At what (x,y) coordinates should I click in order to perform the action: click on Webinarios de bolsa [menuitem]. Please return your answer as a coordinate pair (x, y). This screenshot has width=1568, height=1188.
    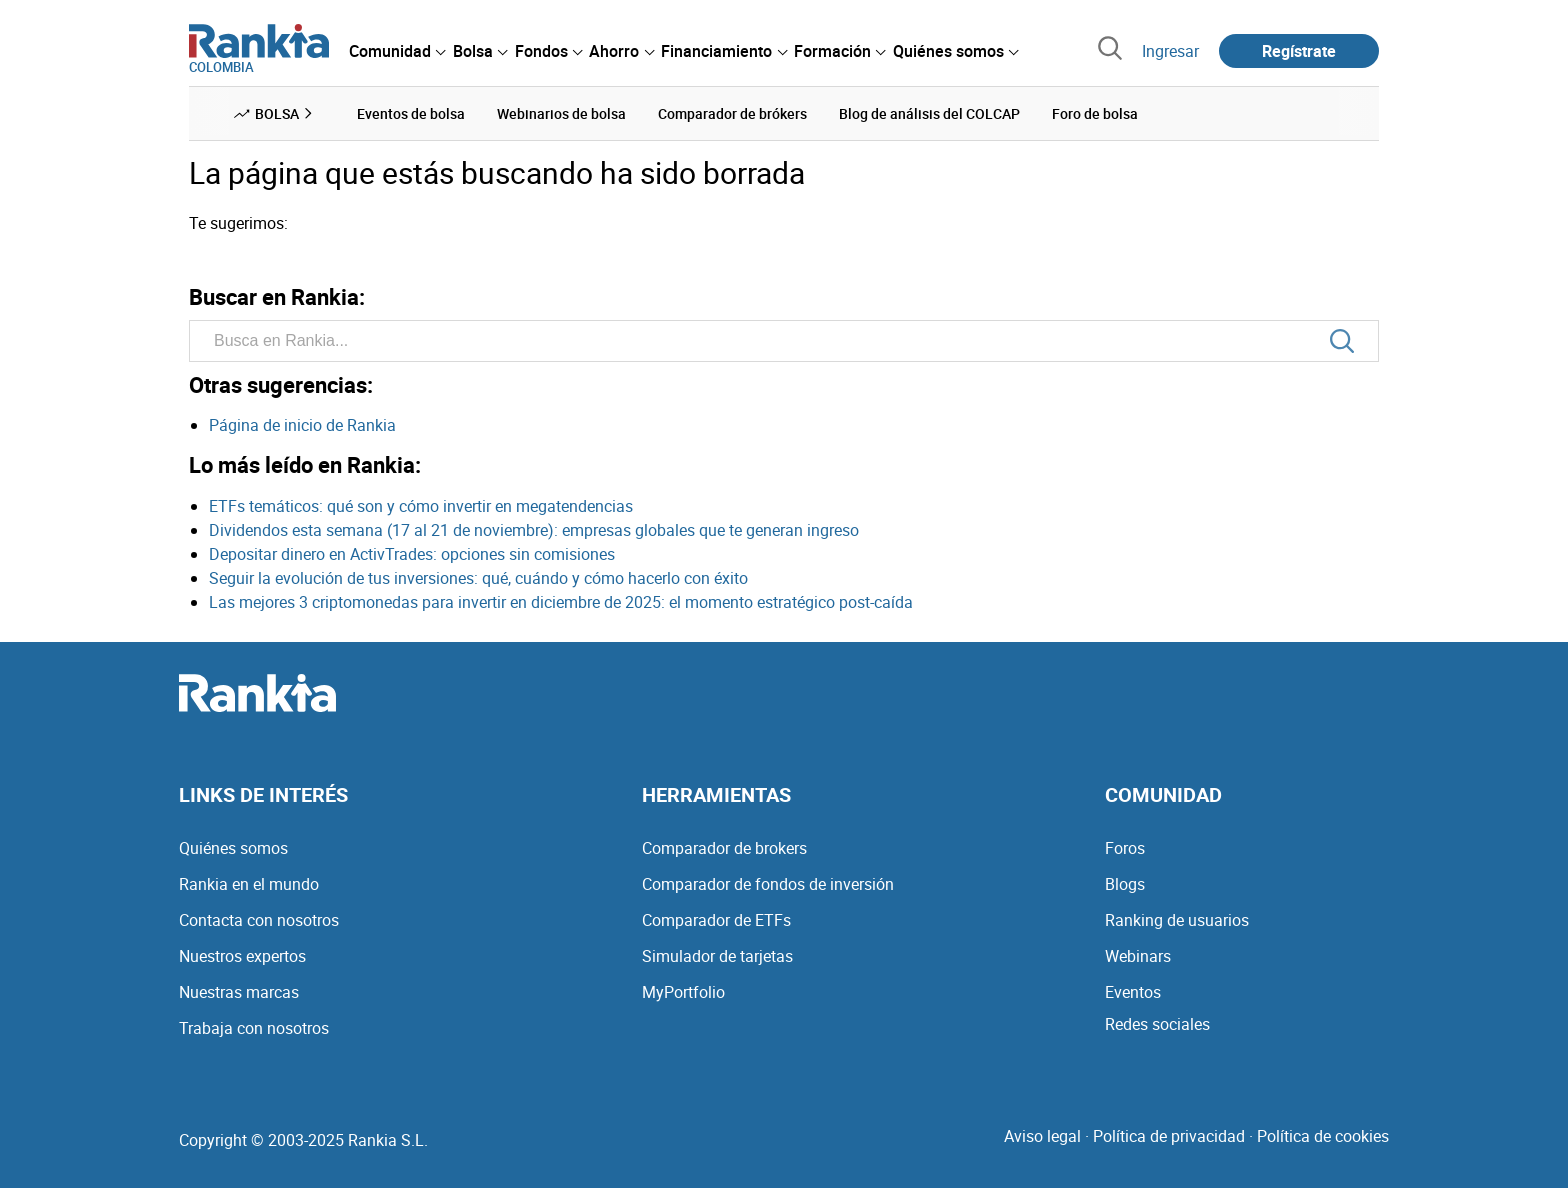
    Looking at the image, I should click on (561, 113).